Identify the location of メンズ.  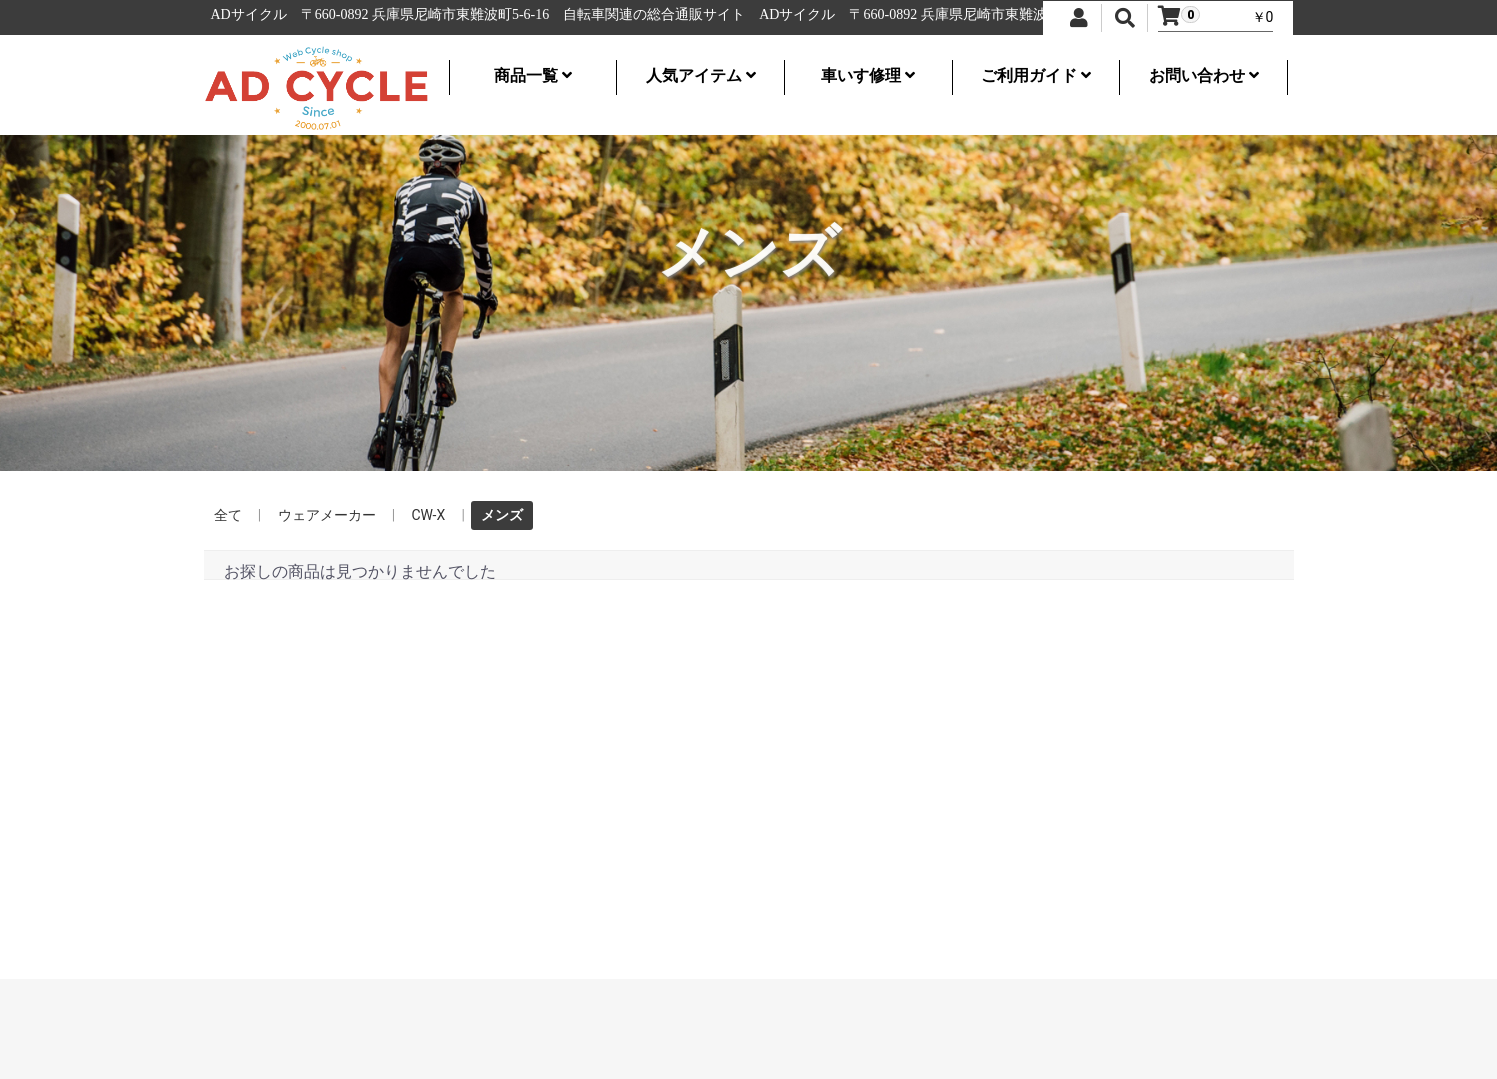
(502, 515).